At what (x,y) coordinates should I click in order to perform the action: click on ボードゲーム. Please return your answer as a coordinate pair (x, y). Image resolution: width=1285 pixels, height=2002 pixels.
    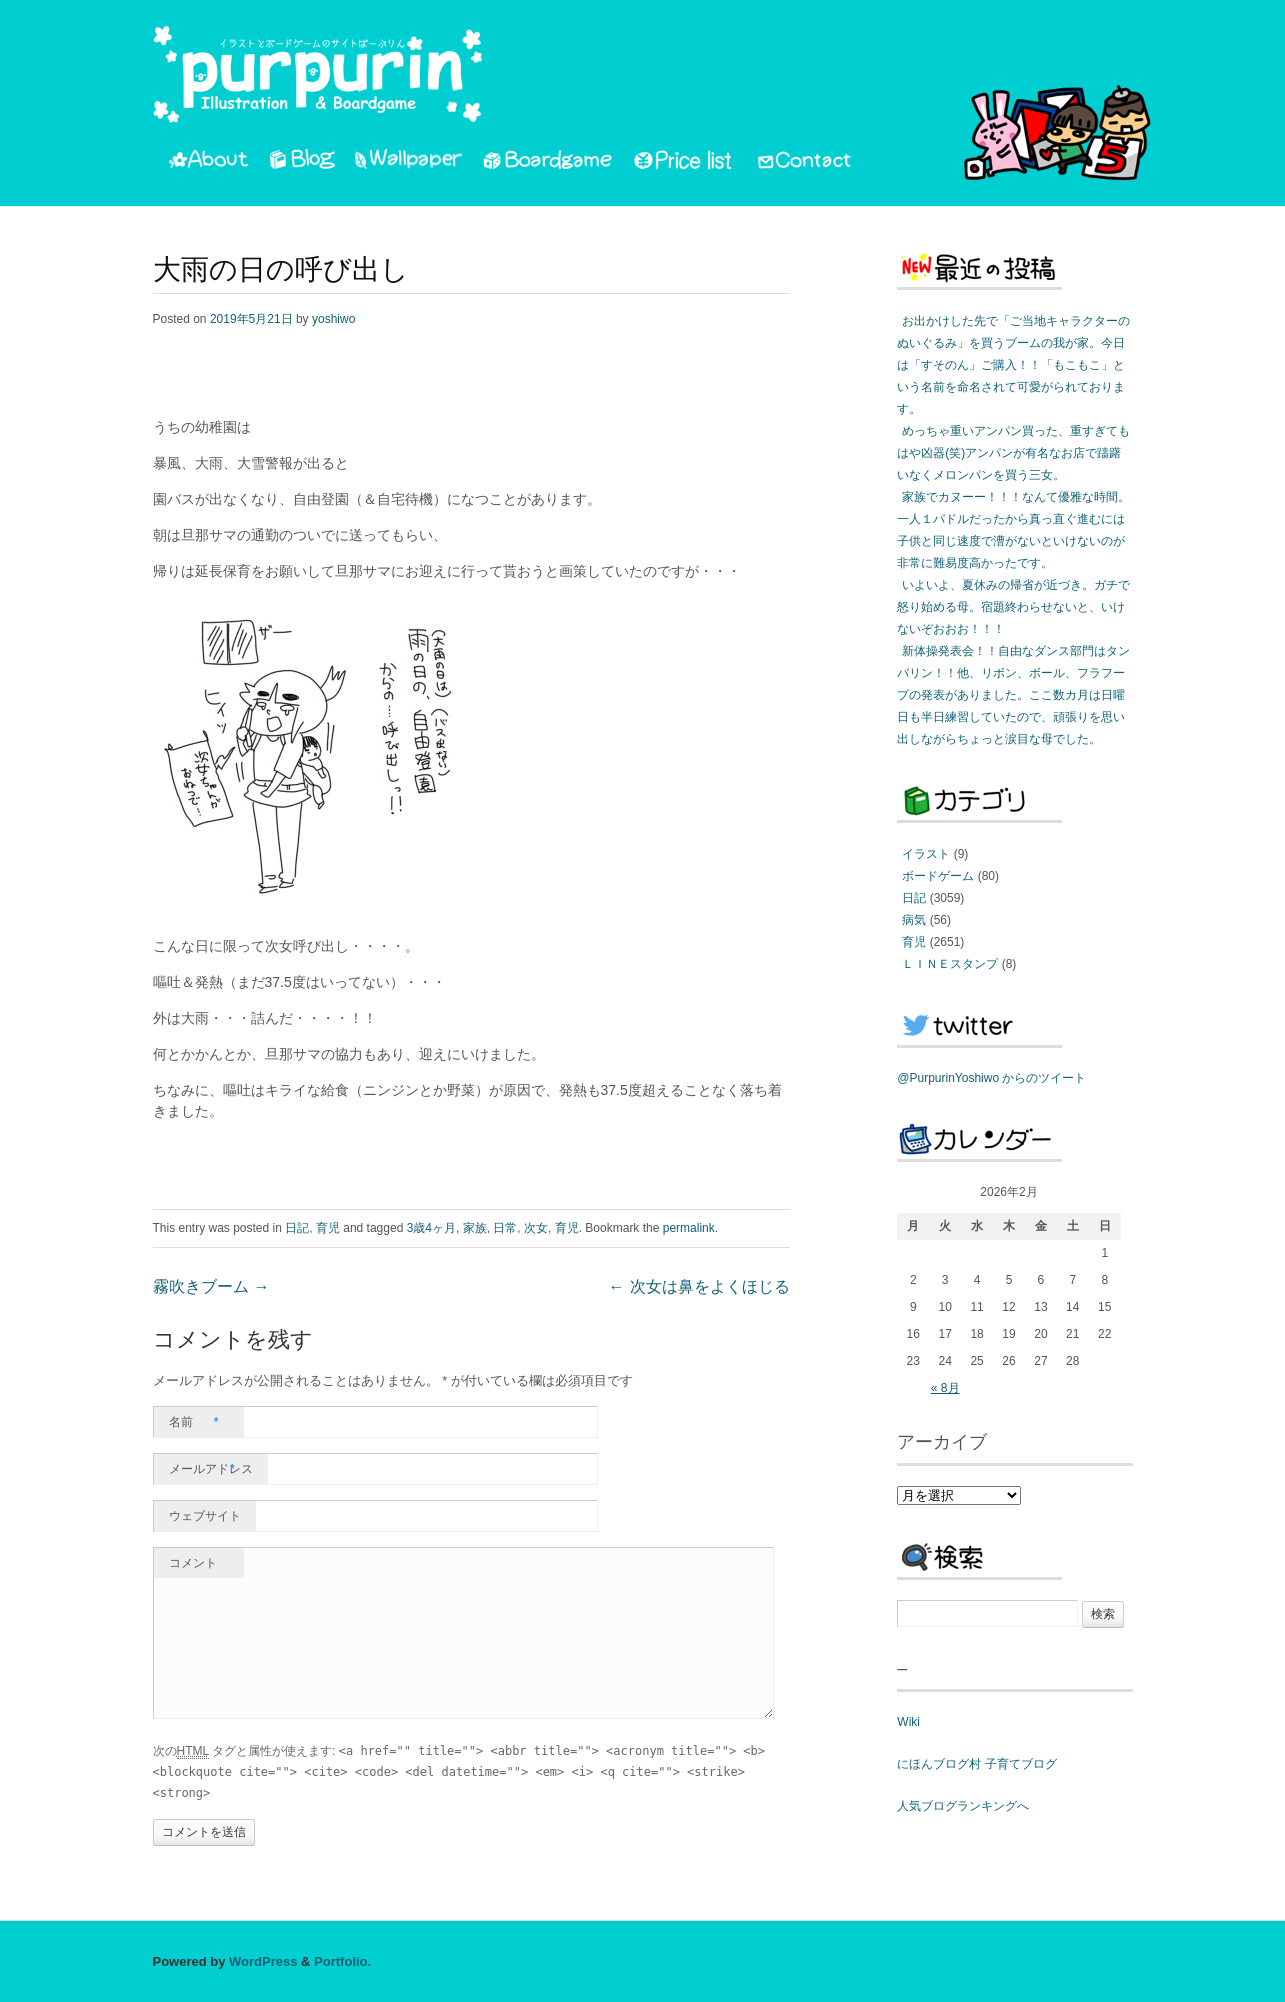
    Looking at the image, I should click on (938, 876).